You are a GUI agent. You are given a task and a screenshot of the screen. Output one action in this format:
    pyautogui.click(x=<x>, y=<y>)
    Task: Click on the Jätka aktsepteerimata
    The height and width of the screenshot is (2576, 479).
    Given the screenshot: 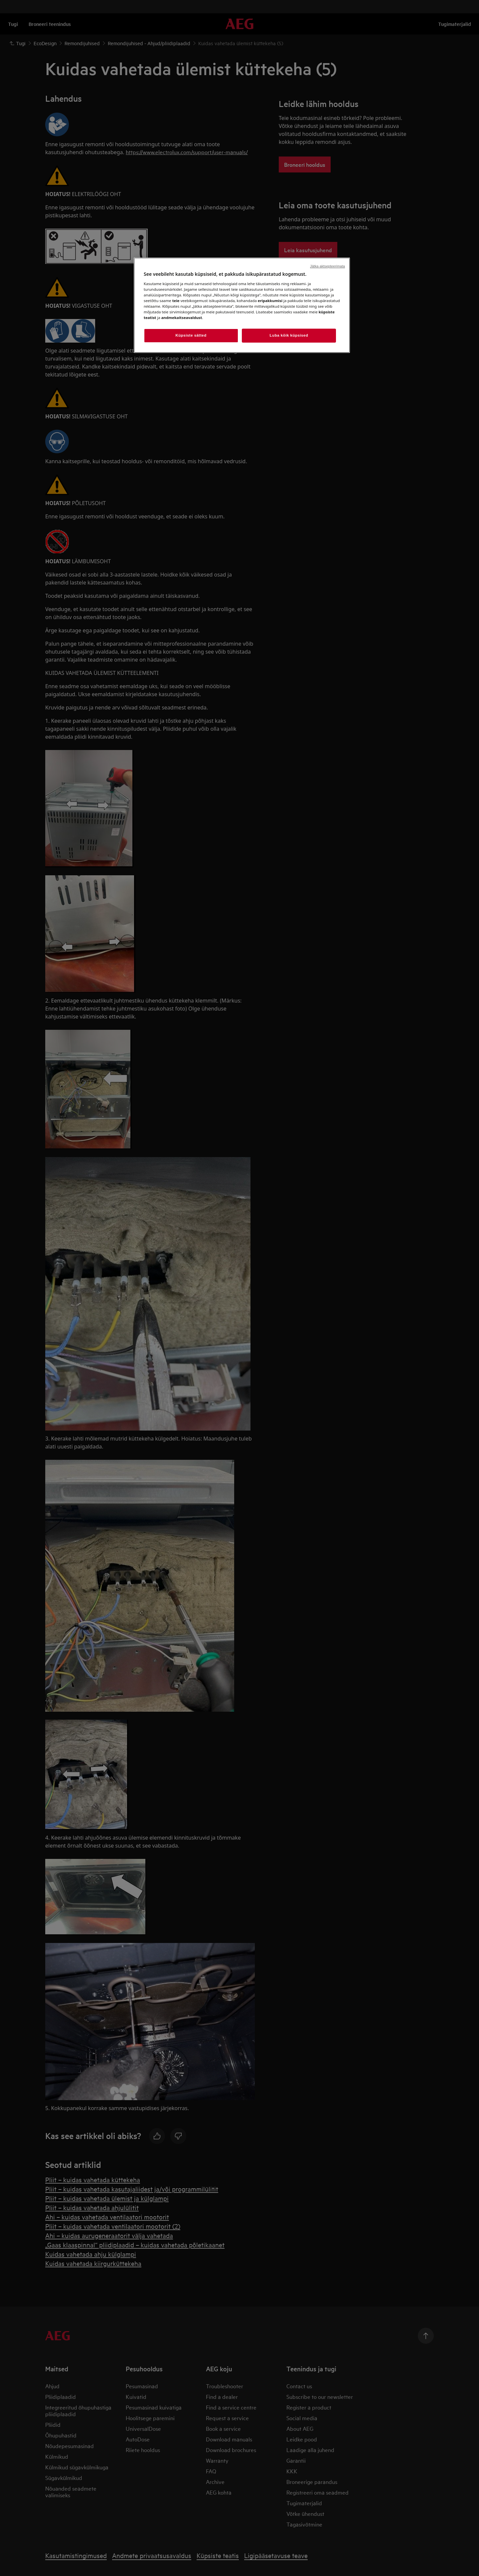 What is the action you would take?
    pyautogui.click(x=327, y=266)
    